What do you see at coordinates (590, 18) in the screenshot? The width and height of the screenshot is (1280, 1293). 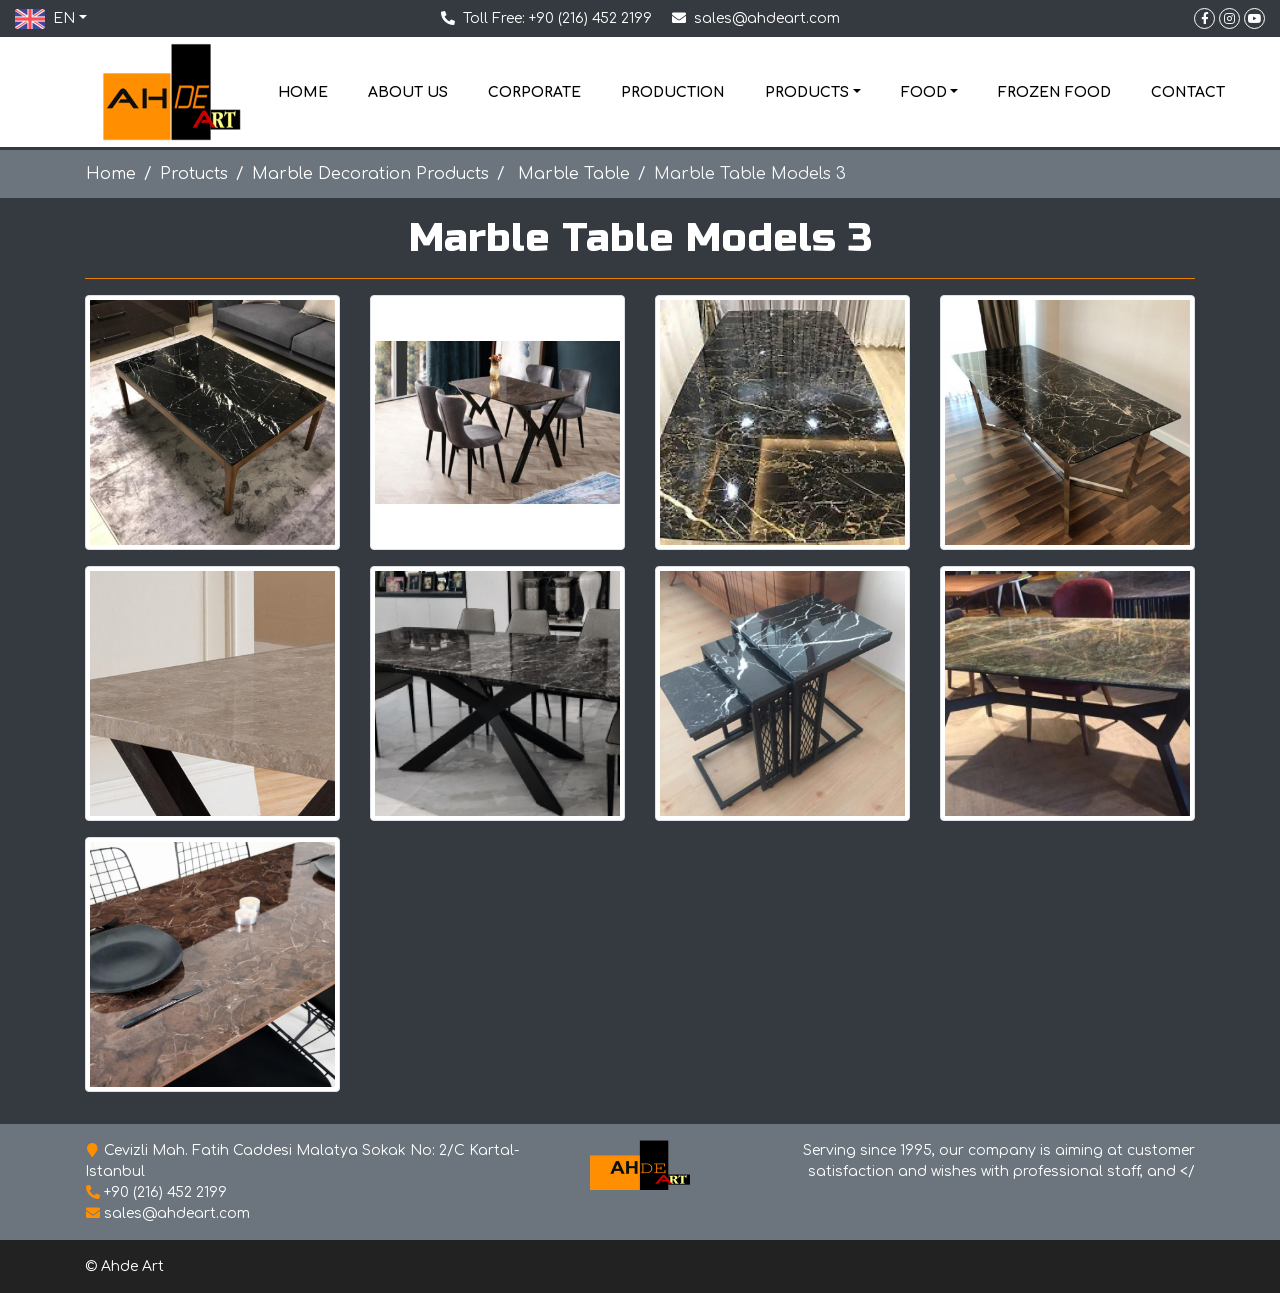 I see `+90 (216) 452 2199` at bounding box center [590, 18].